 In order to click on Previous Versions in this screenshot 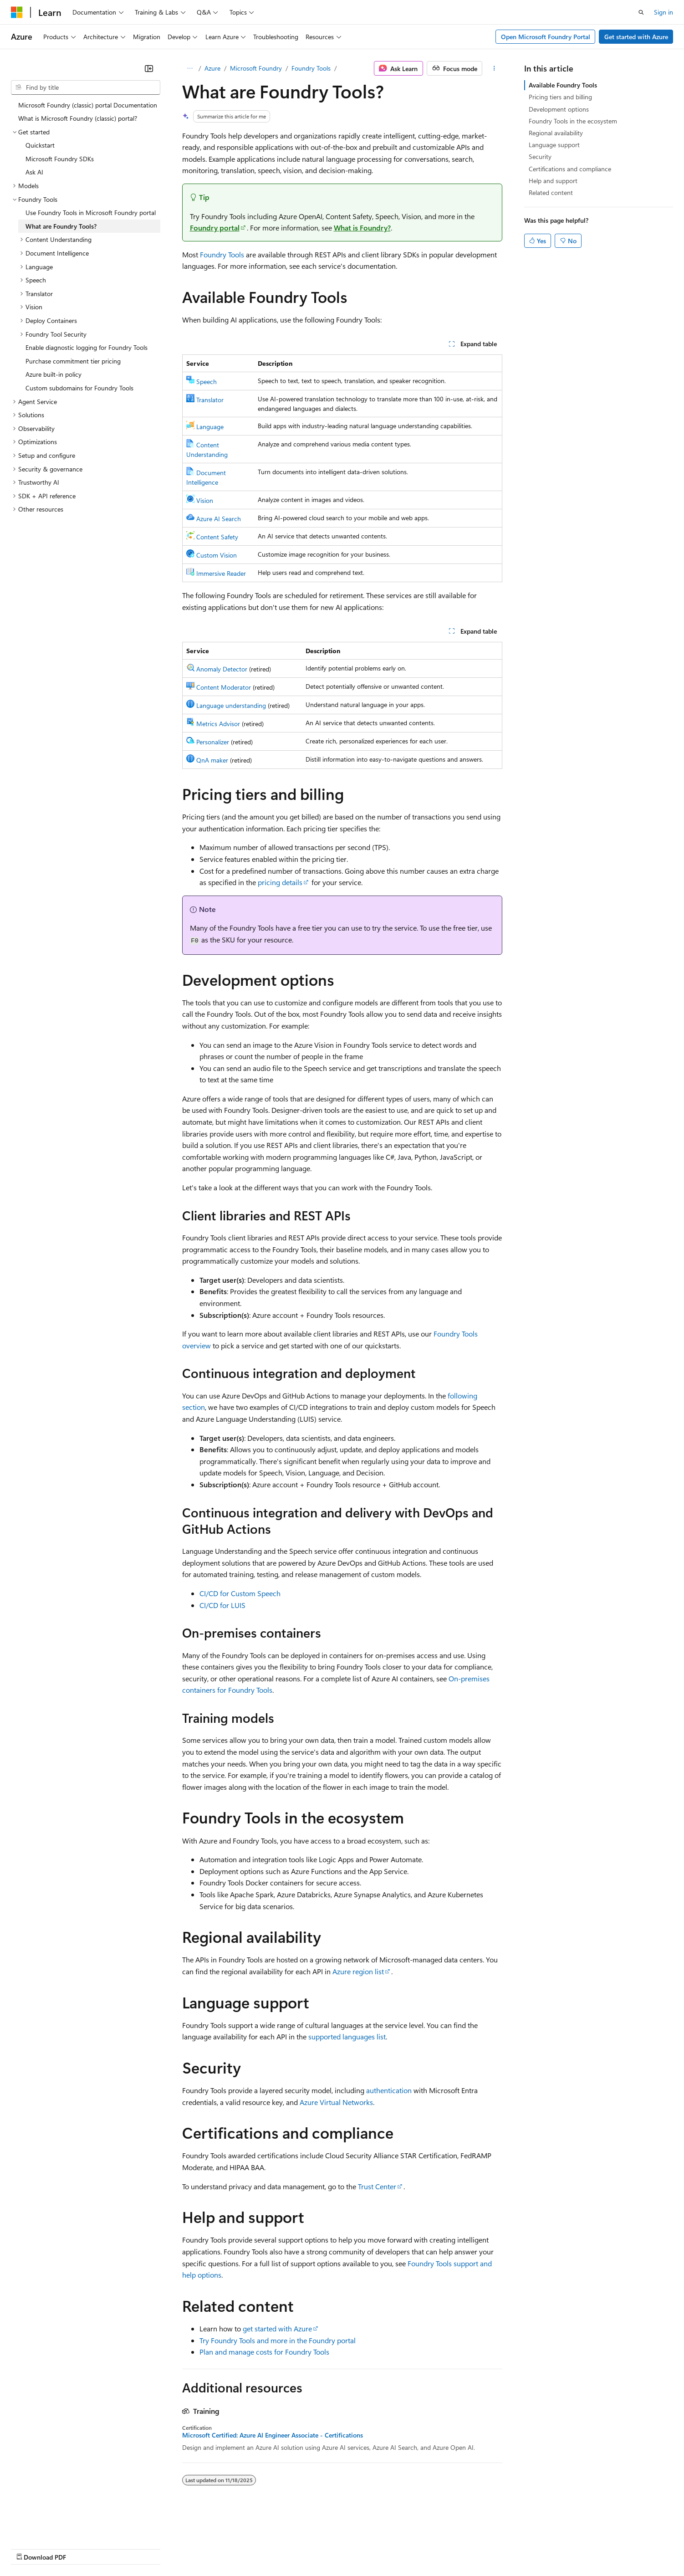, I will do `click(82, 2548)`.